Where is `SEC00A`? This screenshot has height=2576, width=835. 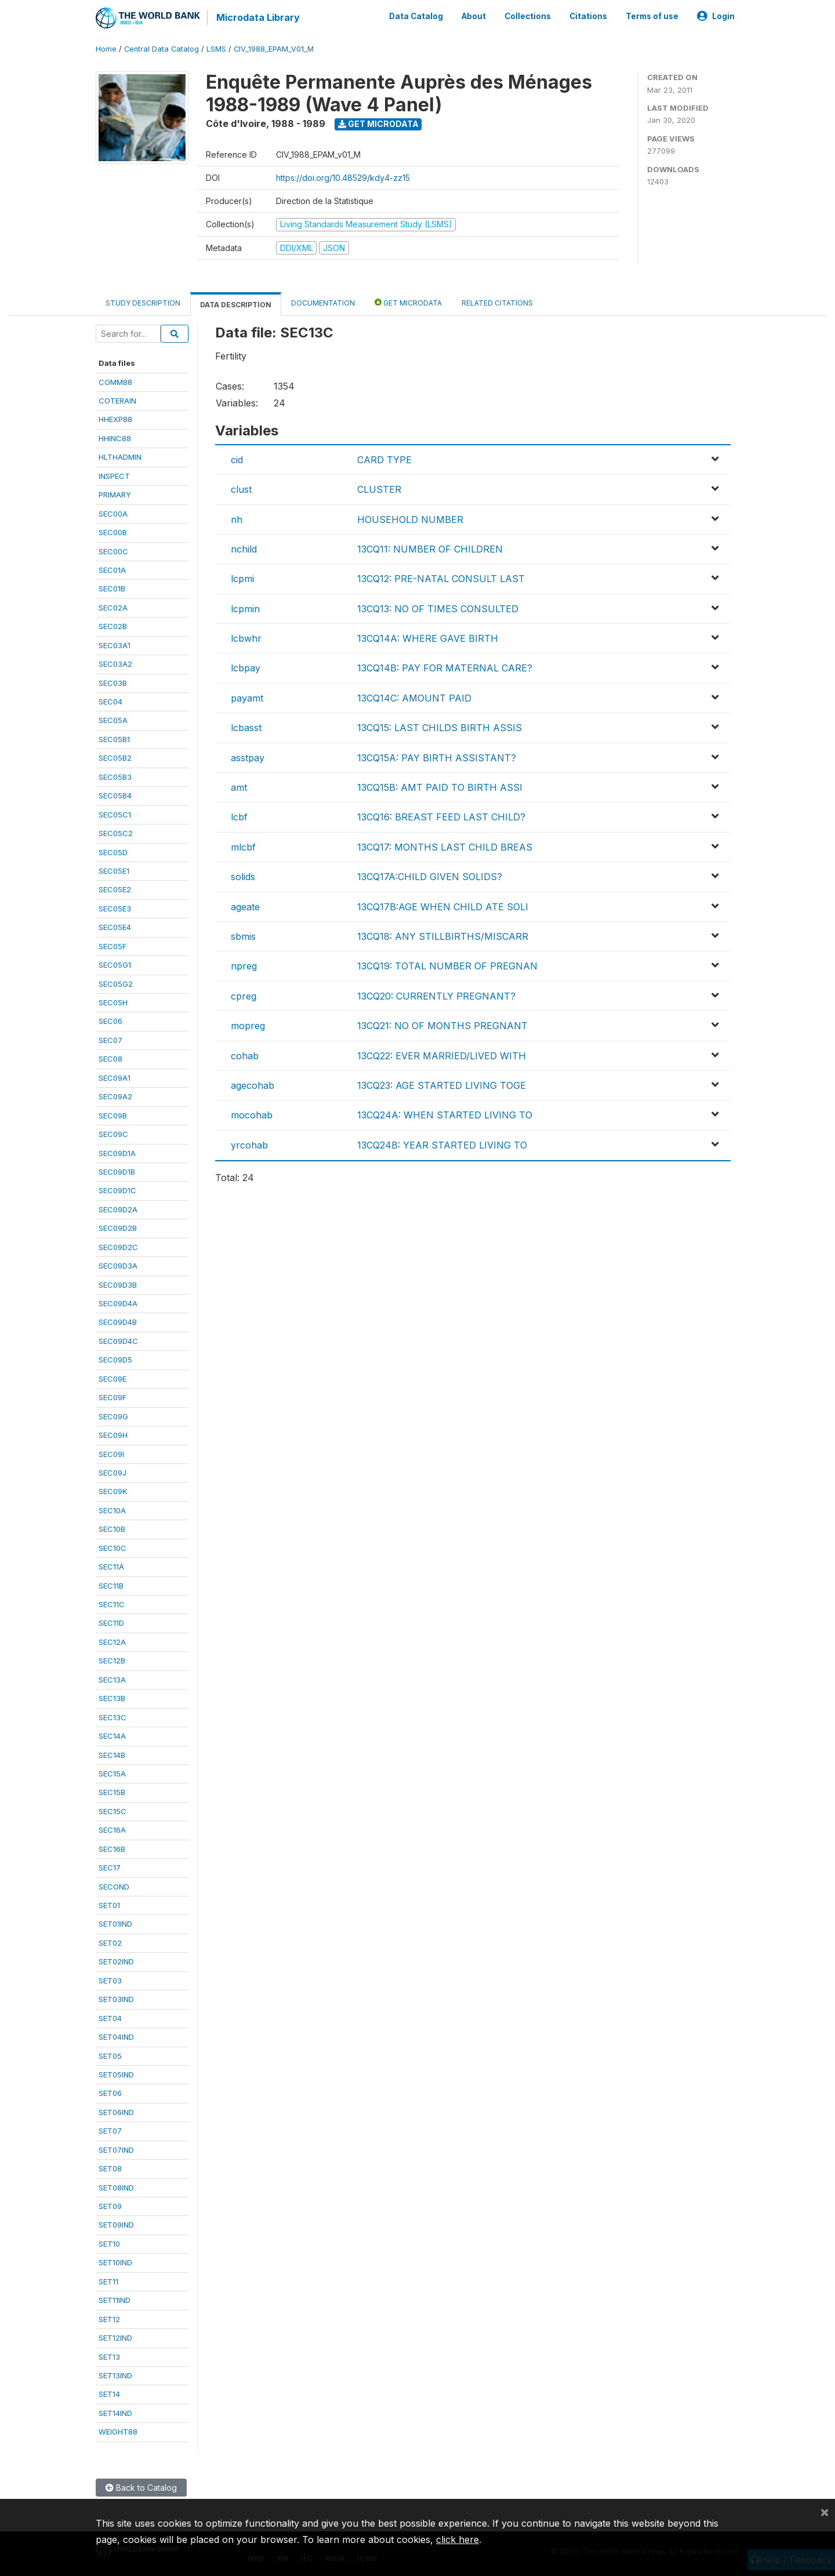
SEC00A is located at coordinates (113, 513).